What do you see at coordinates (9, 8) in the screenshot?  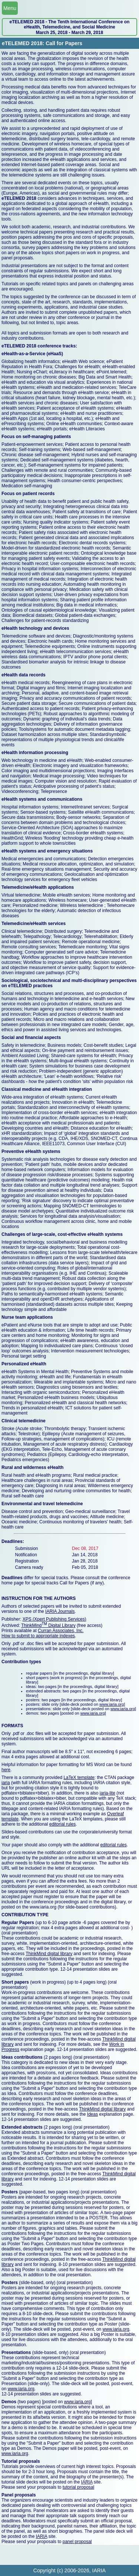 I see `Menu` at bounding box center [9, 8].